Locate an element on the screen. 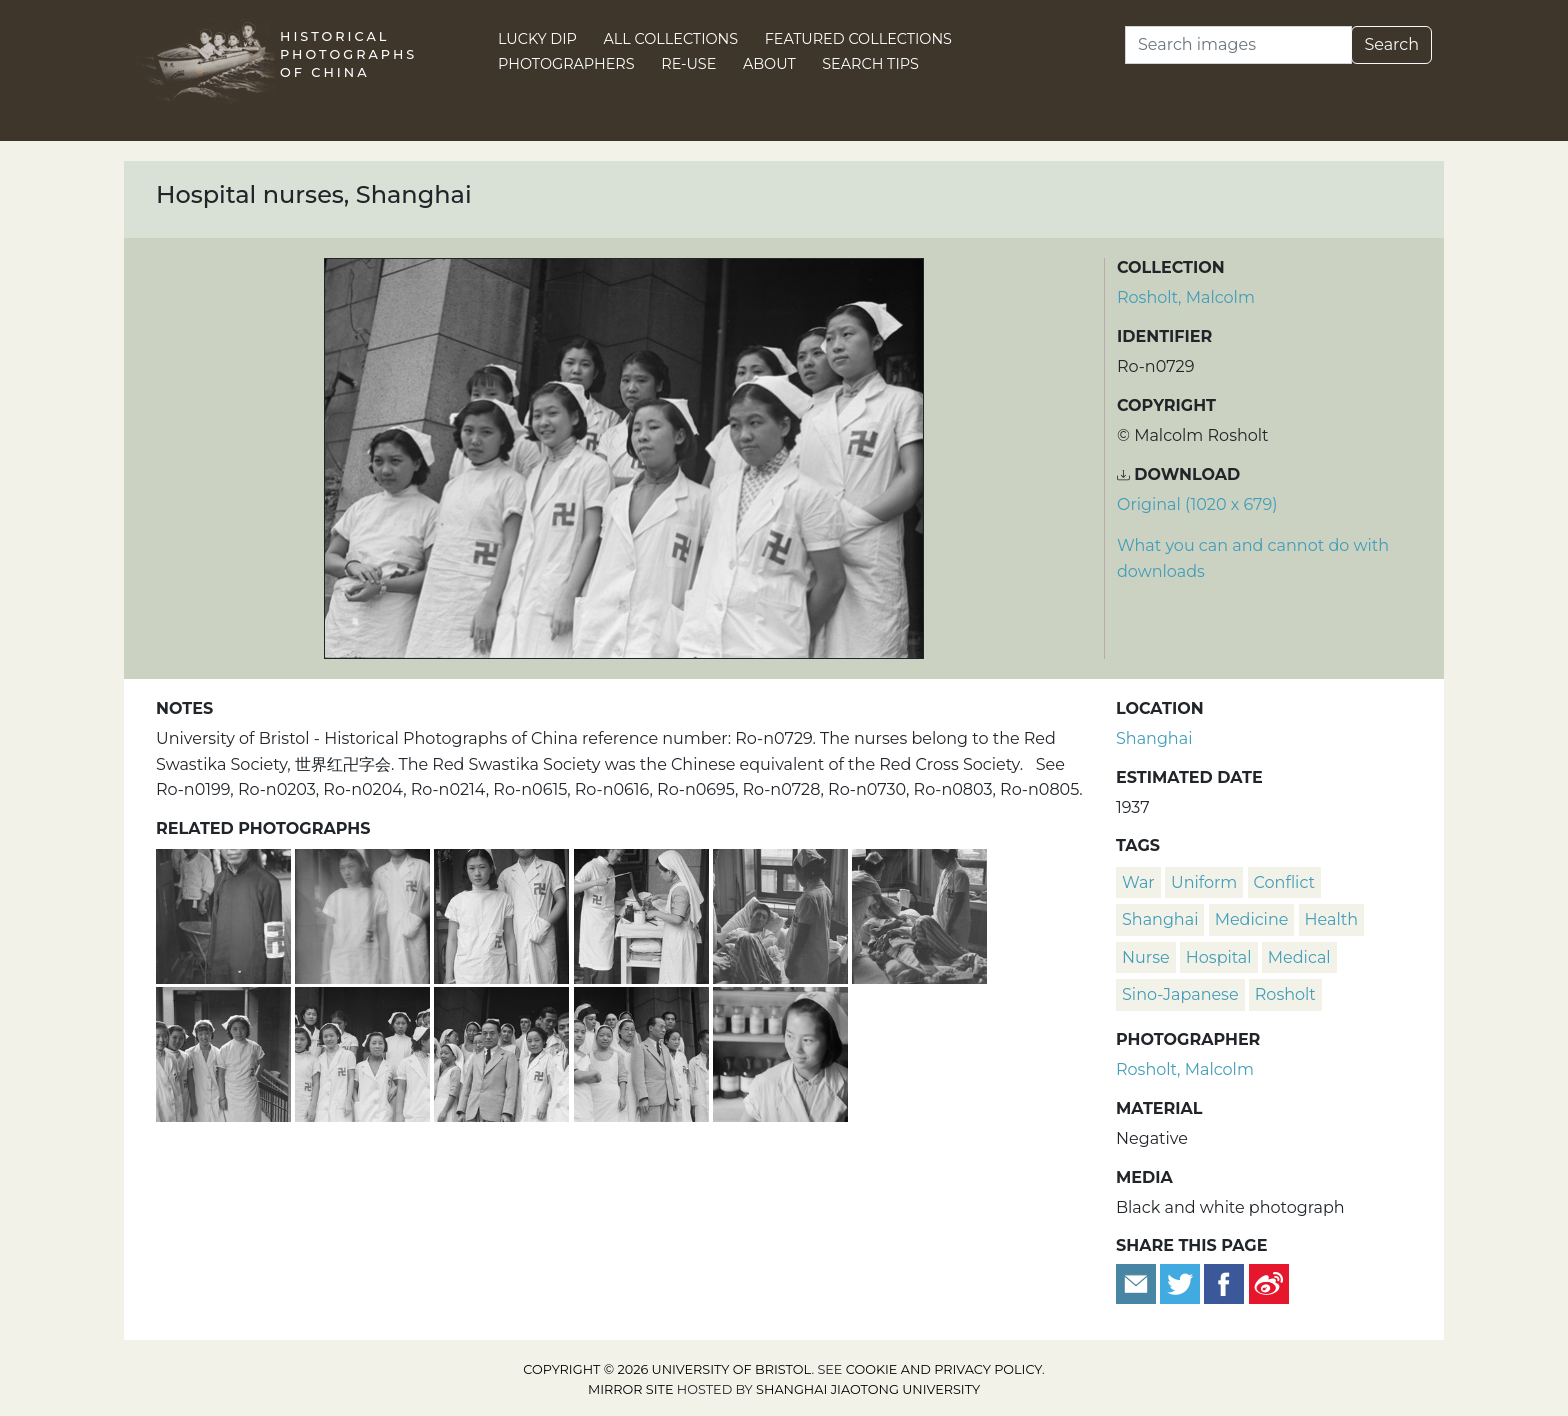 The width and height of the screenshot is (1568, 1416). Featured Collections is located at coordinates (858, 39).